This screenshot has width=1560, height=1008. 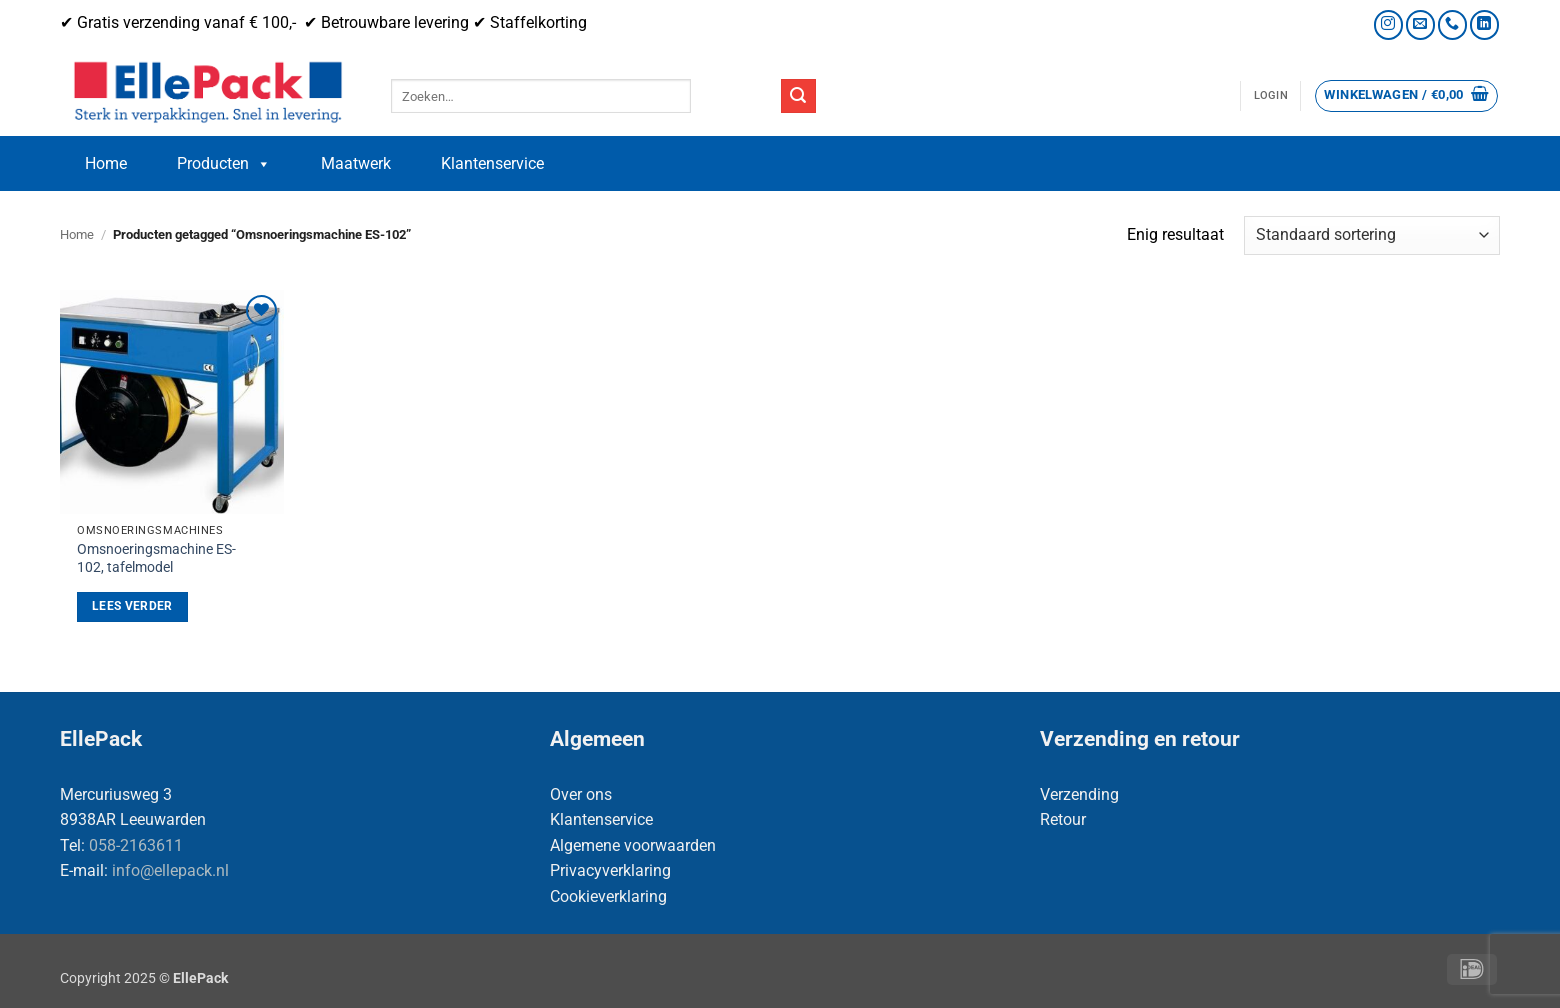 What do you see at coordinates (356, 163) in the screenshot?
I see `Maatwerk` at bounding box center [356, 163].